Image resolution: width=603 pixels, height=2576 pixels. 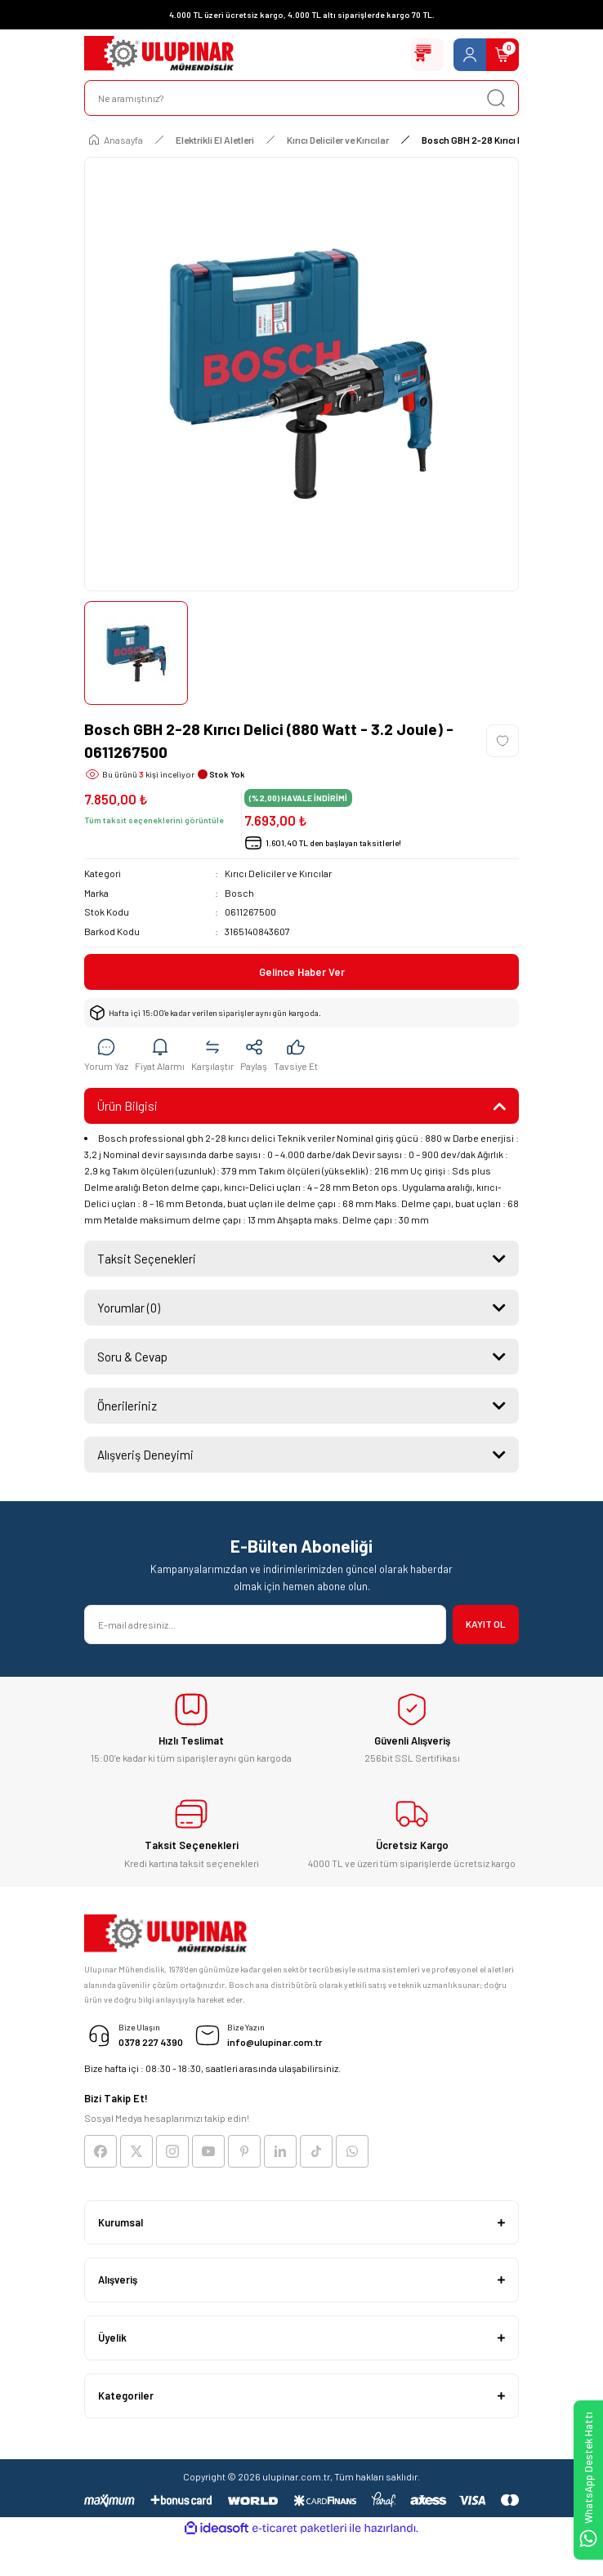 What do you see at coordinates (127, 1106) in the screenshot?
I see `Ürün Bilgisi` at bounding box center [127, 1106].